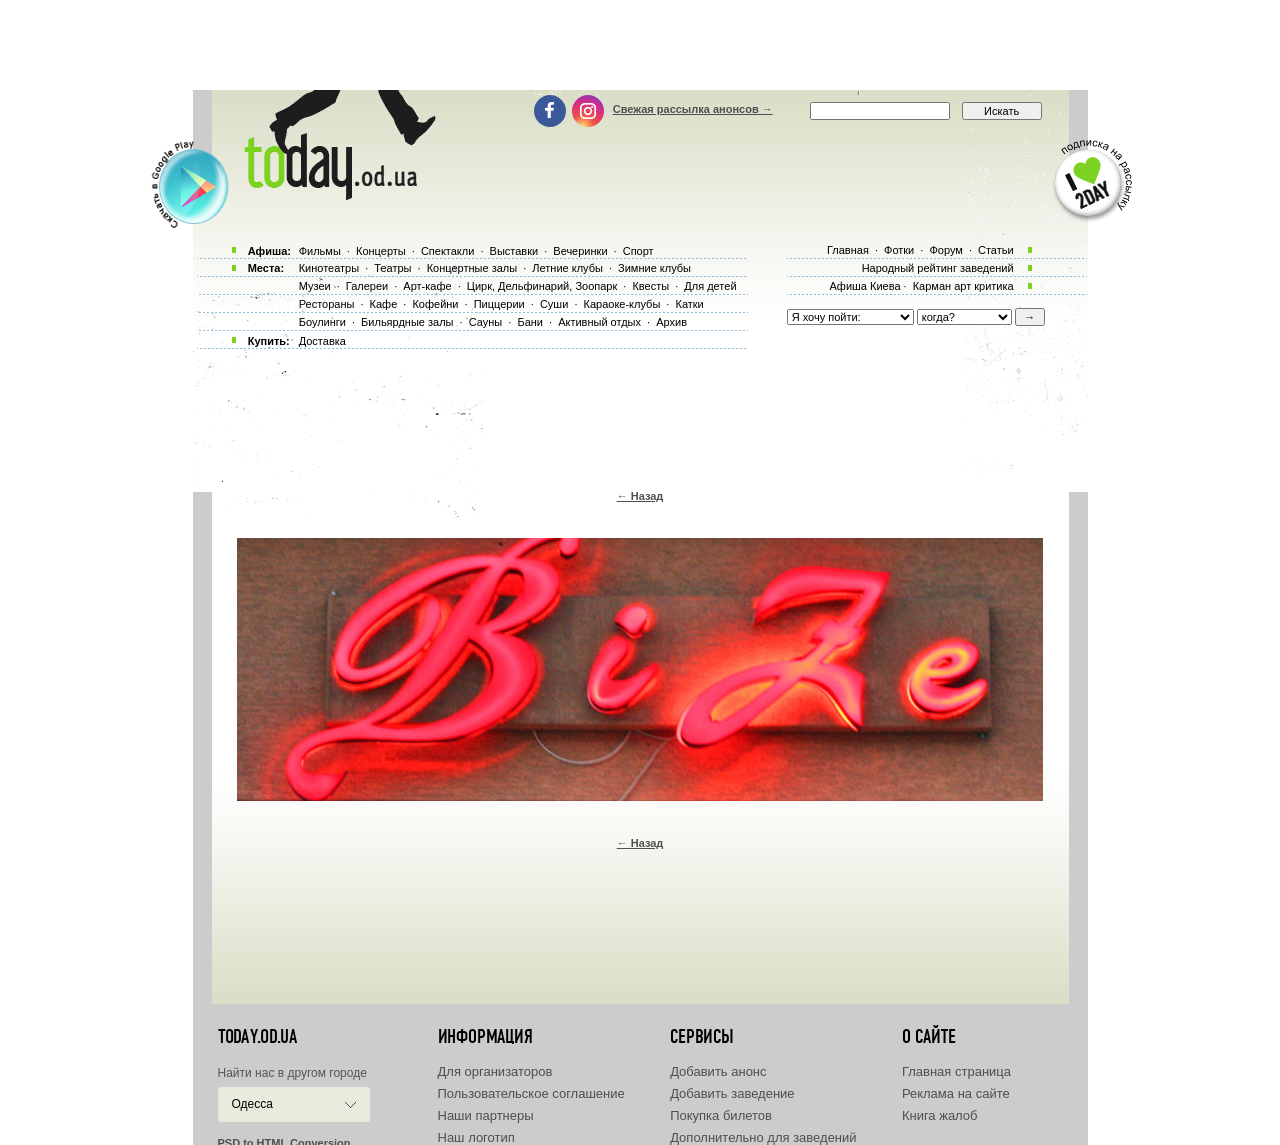 The height and width of the screenshot is (1145, 1280). What do you see at coordinates (718, 1071) in the screenshot?
I see `Добавить анонс` at bounding box center [718, 1071].